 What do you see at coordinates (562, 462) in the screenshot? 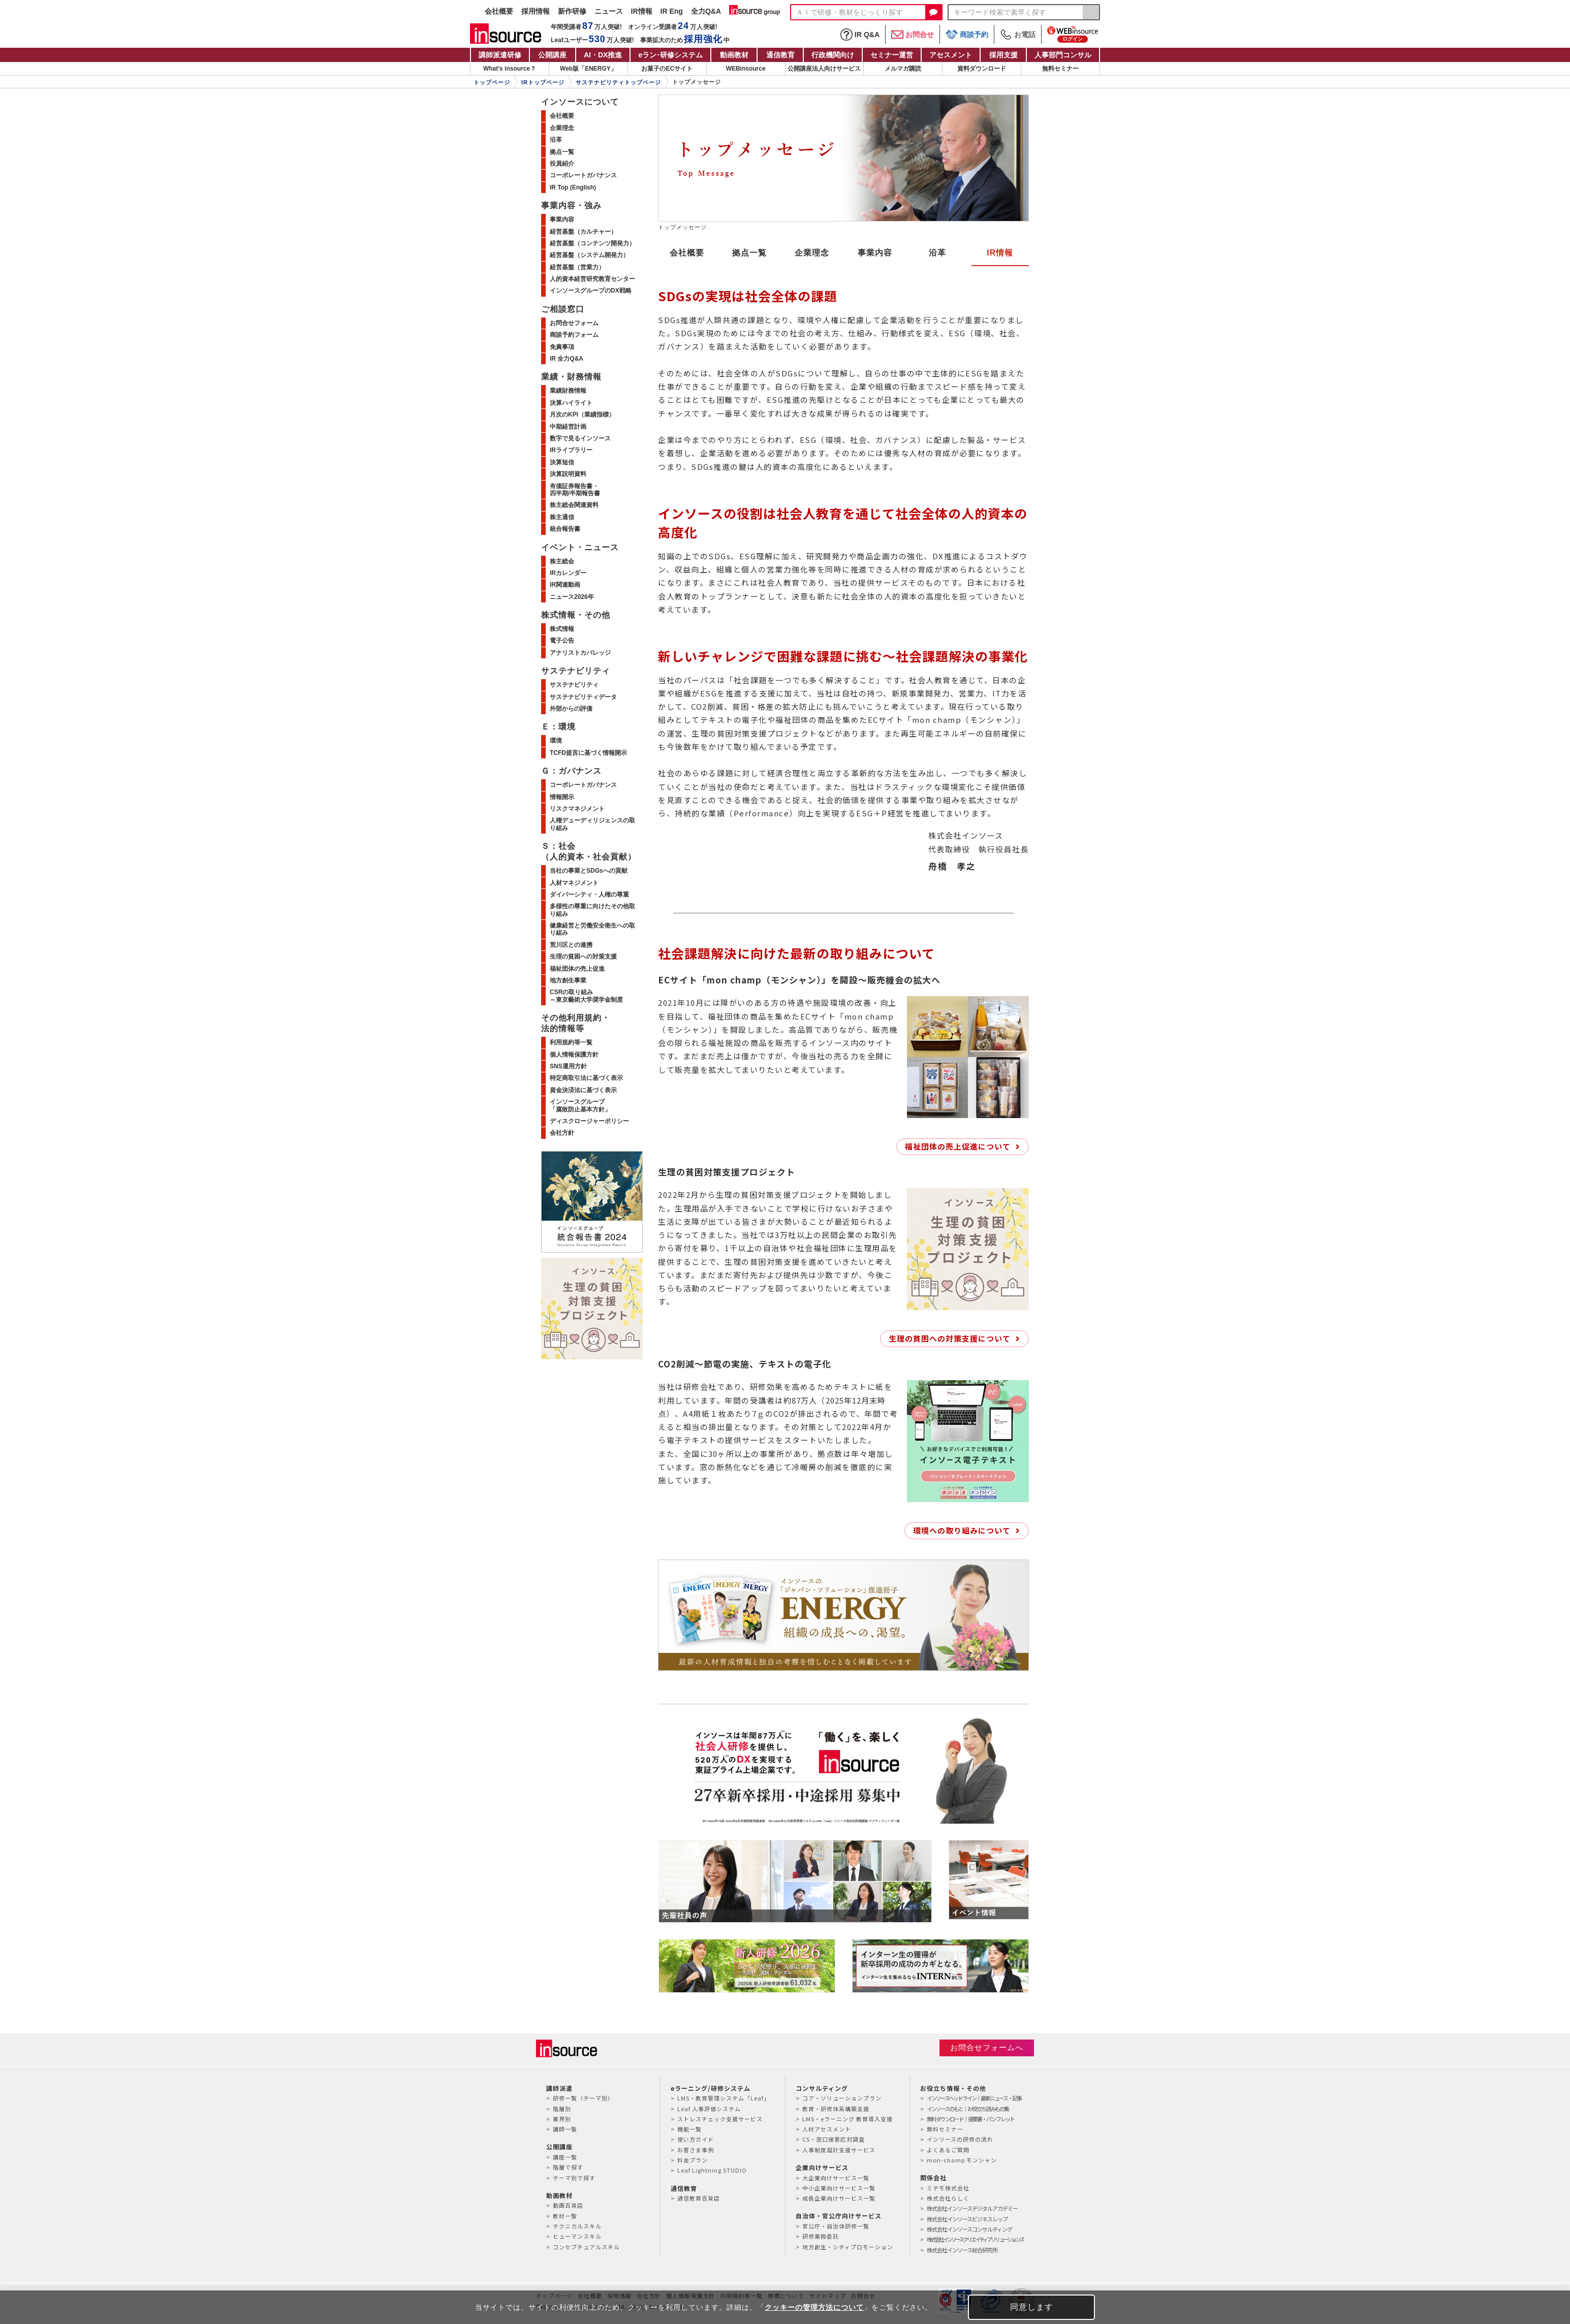
I see `決算短信` at bounding box center [562, 462].